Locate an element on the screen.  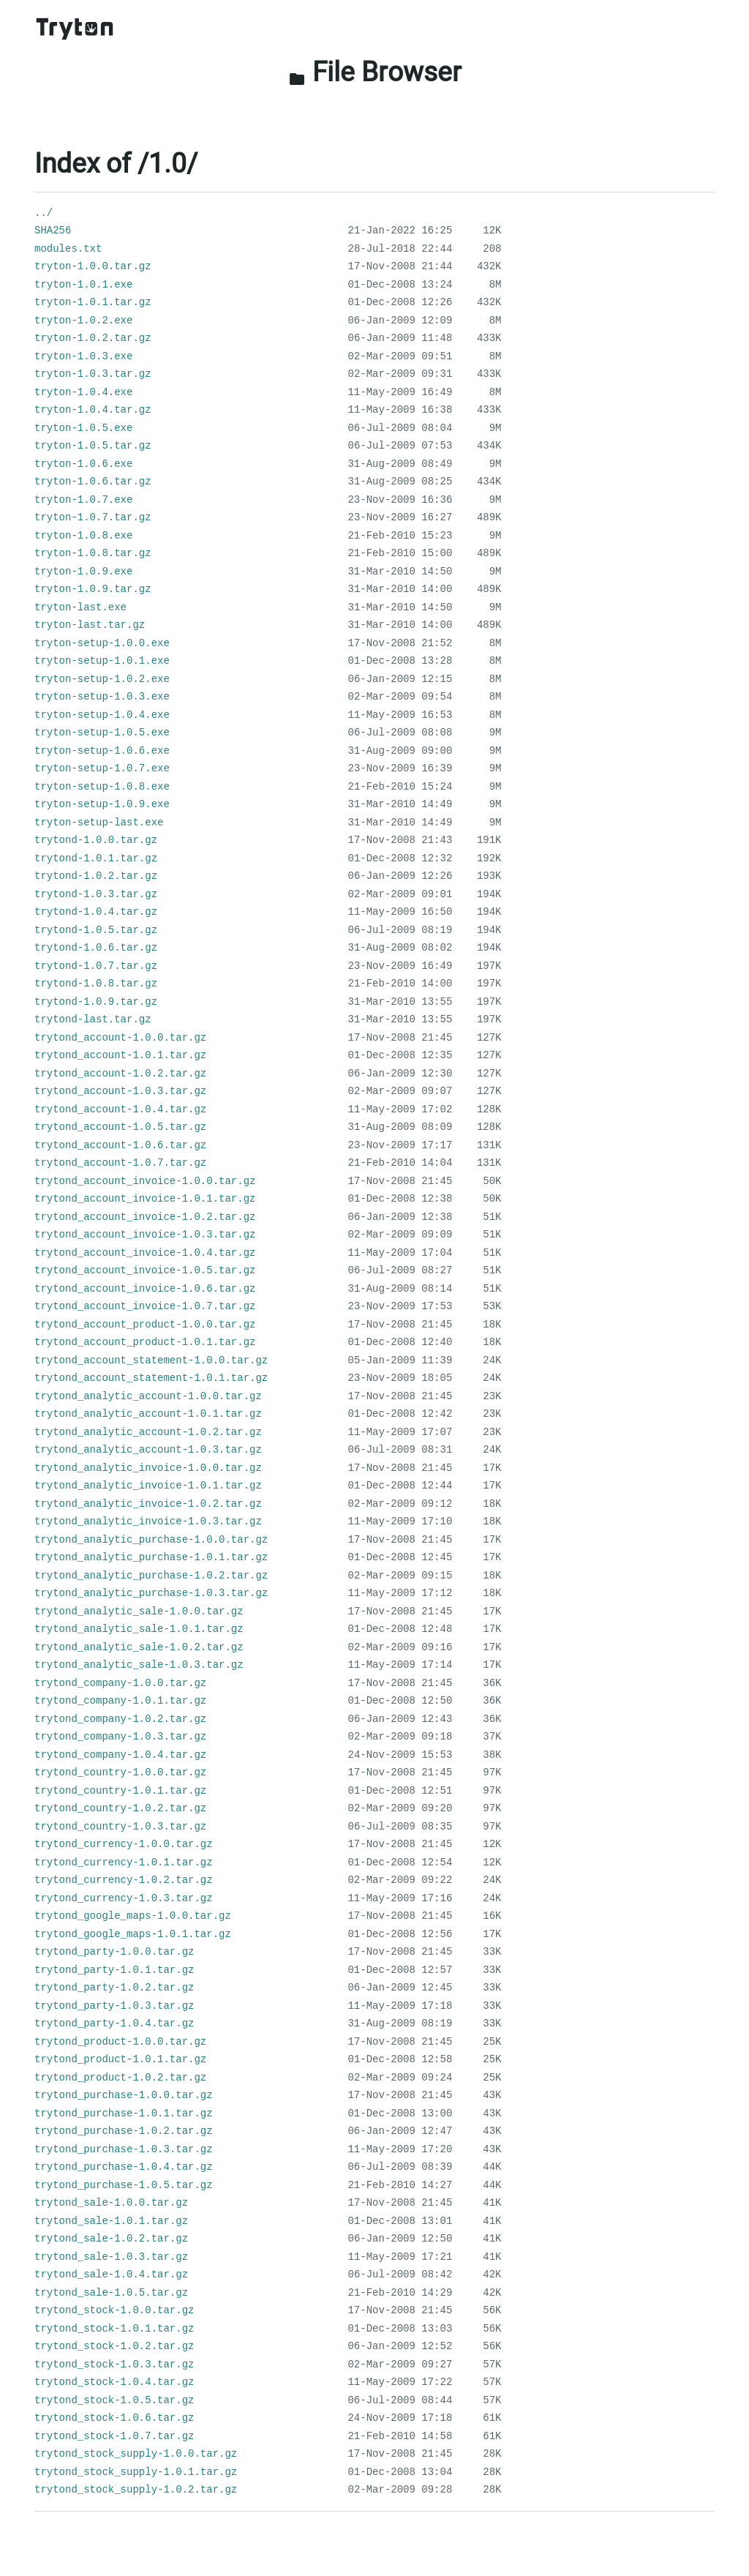
trytond_purchase-1.0.4.tar.gz is located at coordinates (123, 2167).